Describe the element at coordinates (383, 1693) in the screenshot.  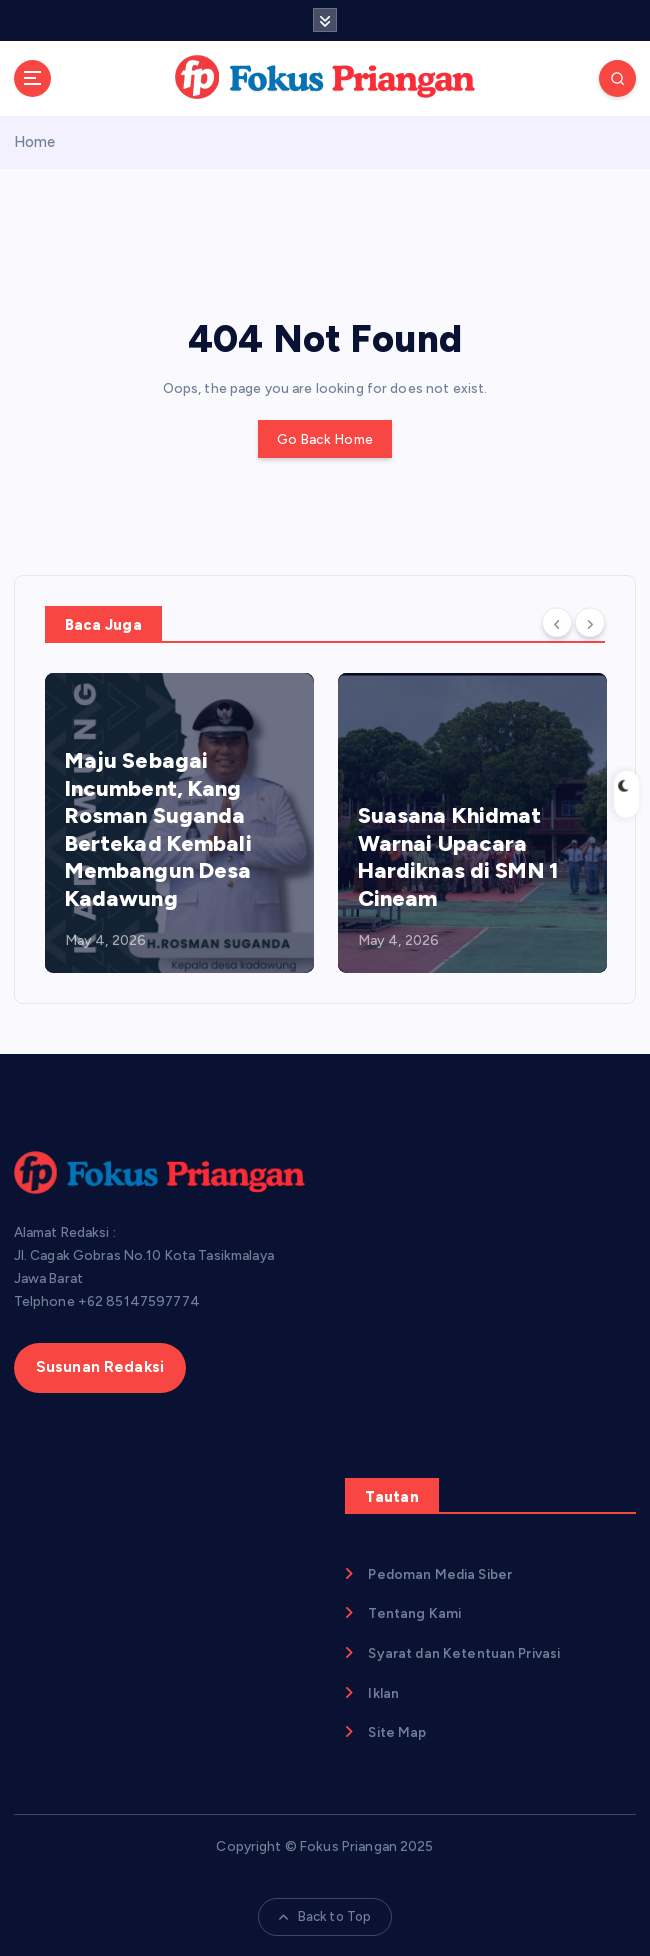
I see `Iklan` at that location.